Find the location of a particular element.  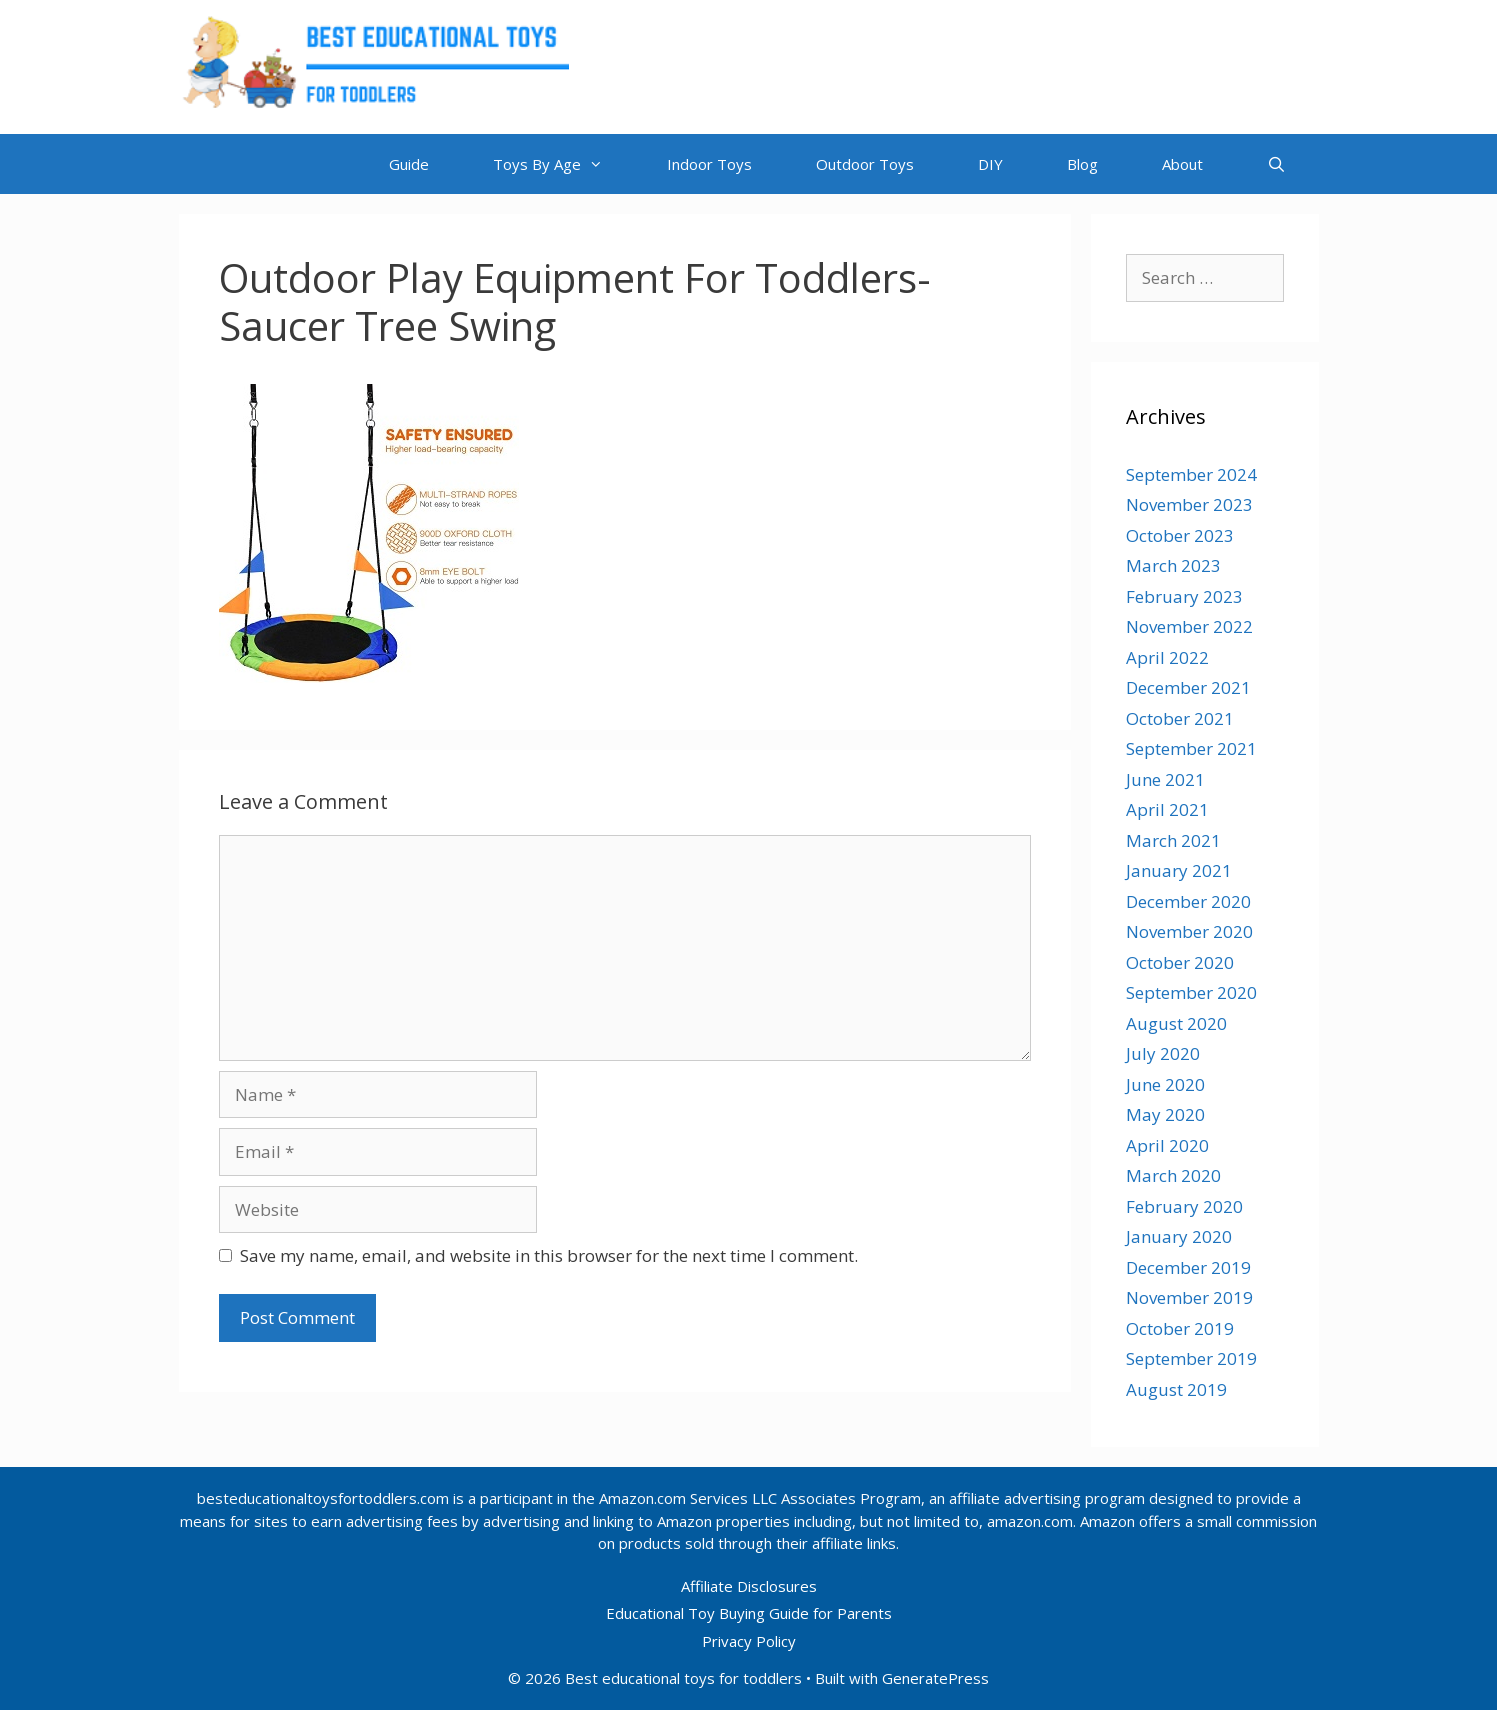

Educational Toy Buying Guide for Parents is located at coordinates (749, 1613).